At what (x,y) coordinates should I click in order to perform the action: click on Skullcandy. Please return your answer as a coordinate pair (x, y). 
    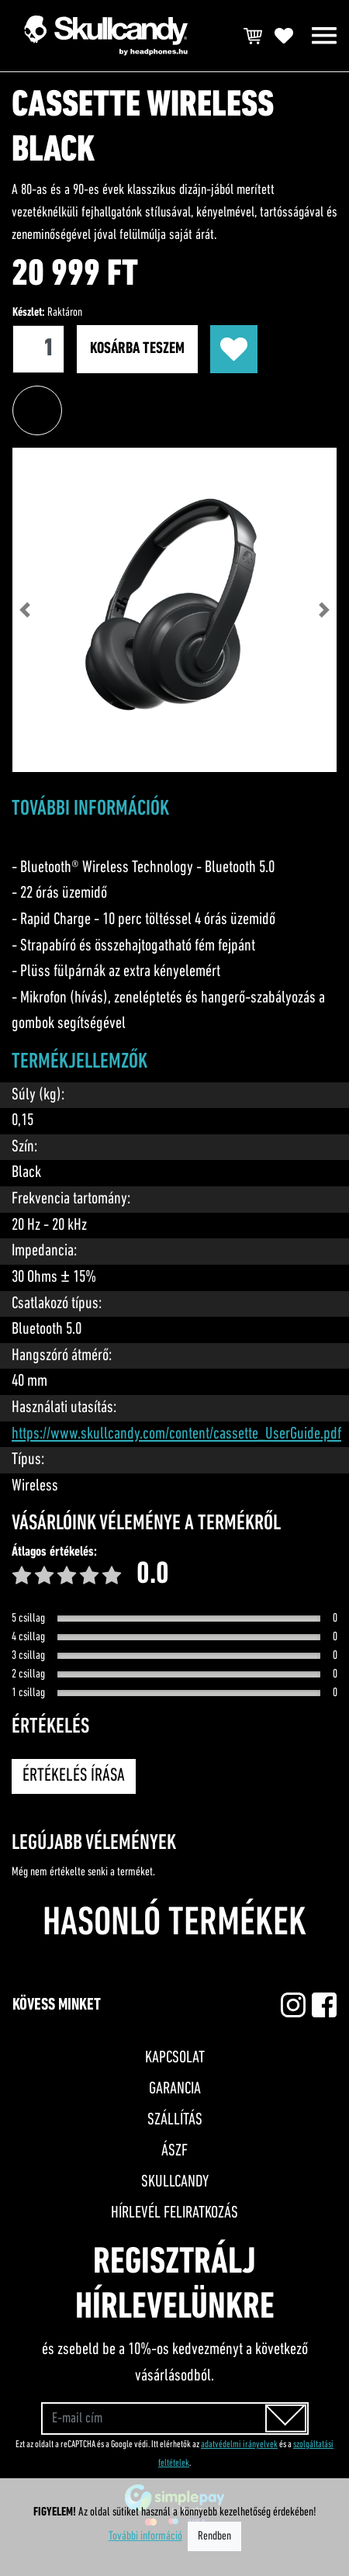
    Looking at the image, I should click on (175, 2182).